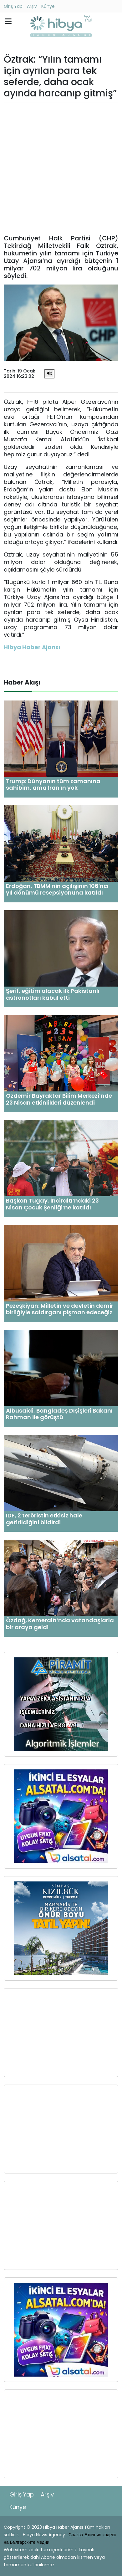 The image size is (122, 2576). I want to click on Künye, so click(48, 6).